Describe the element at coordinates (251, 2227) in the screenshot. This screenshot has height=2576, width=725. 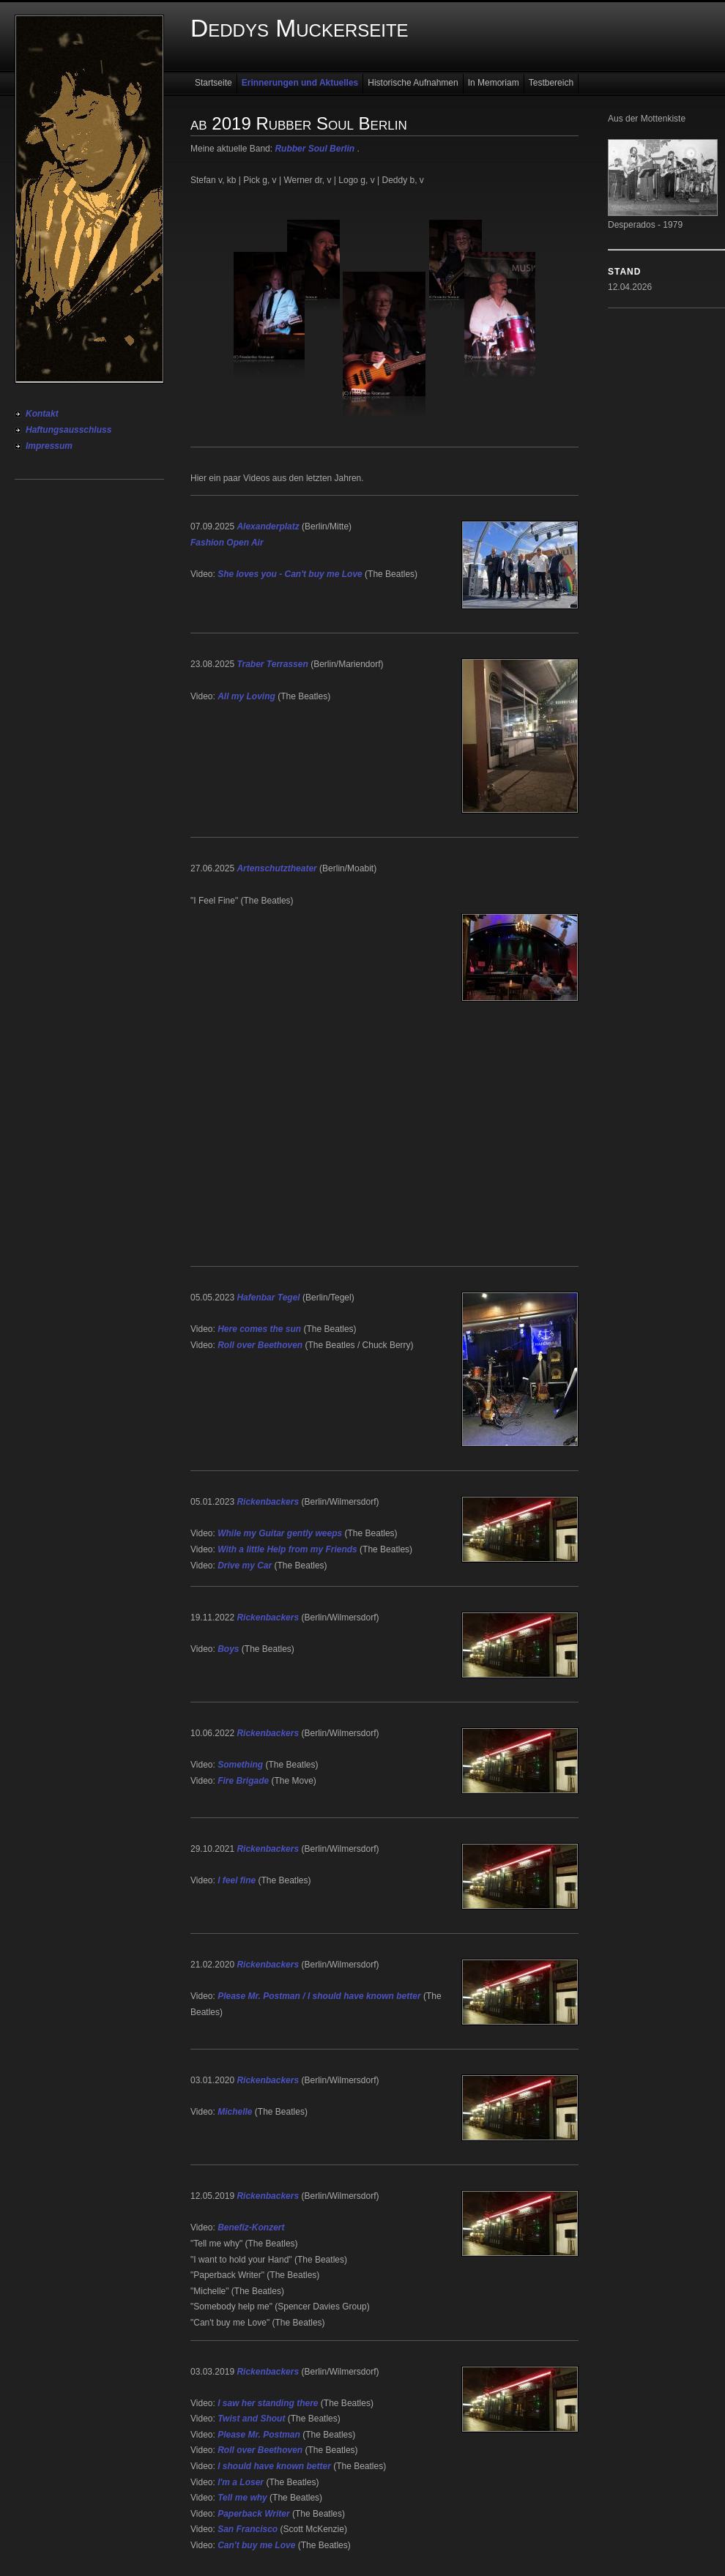
I see `Benefiz-Konzert` at that location.